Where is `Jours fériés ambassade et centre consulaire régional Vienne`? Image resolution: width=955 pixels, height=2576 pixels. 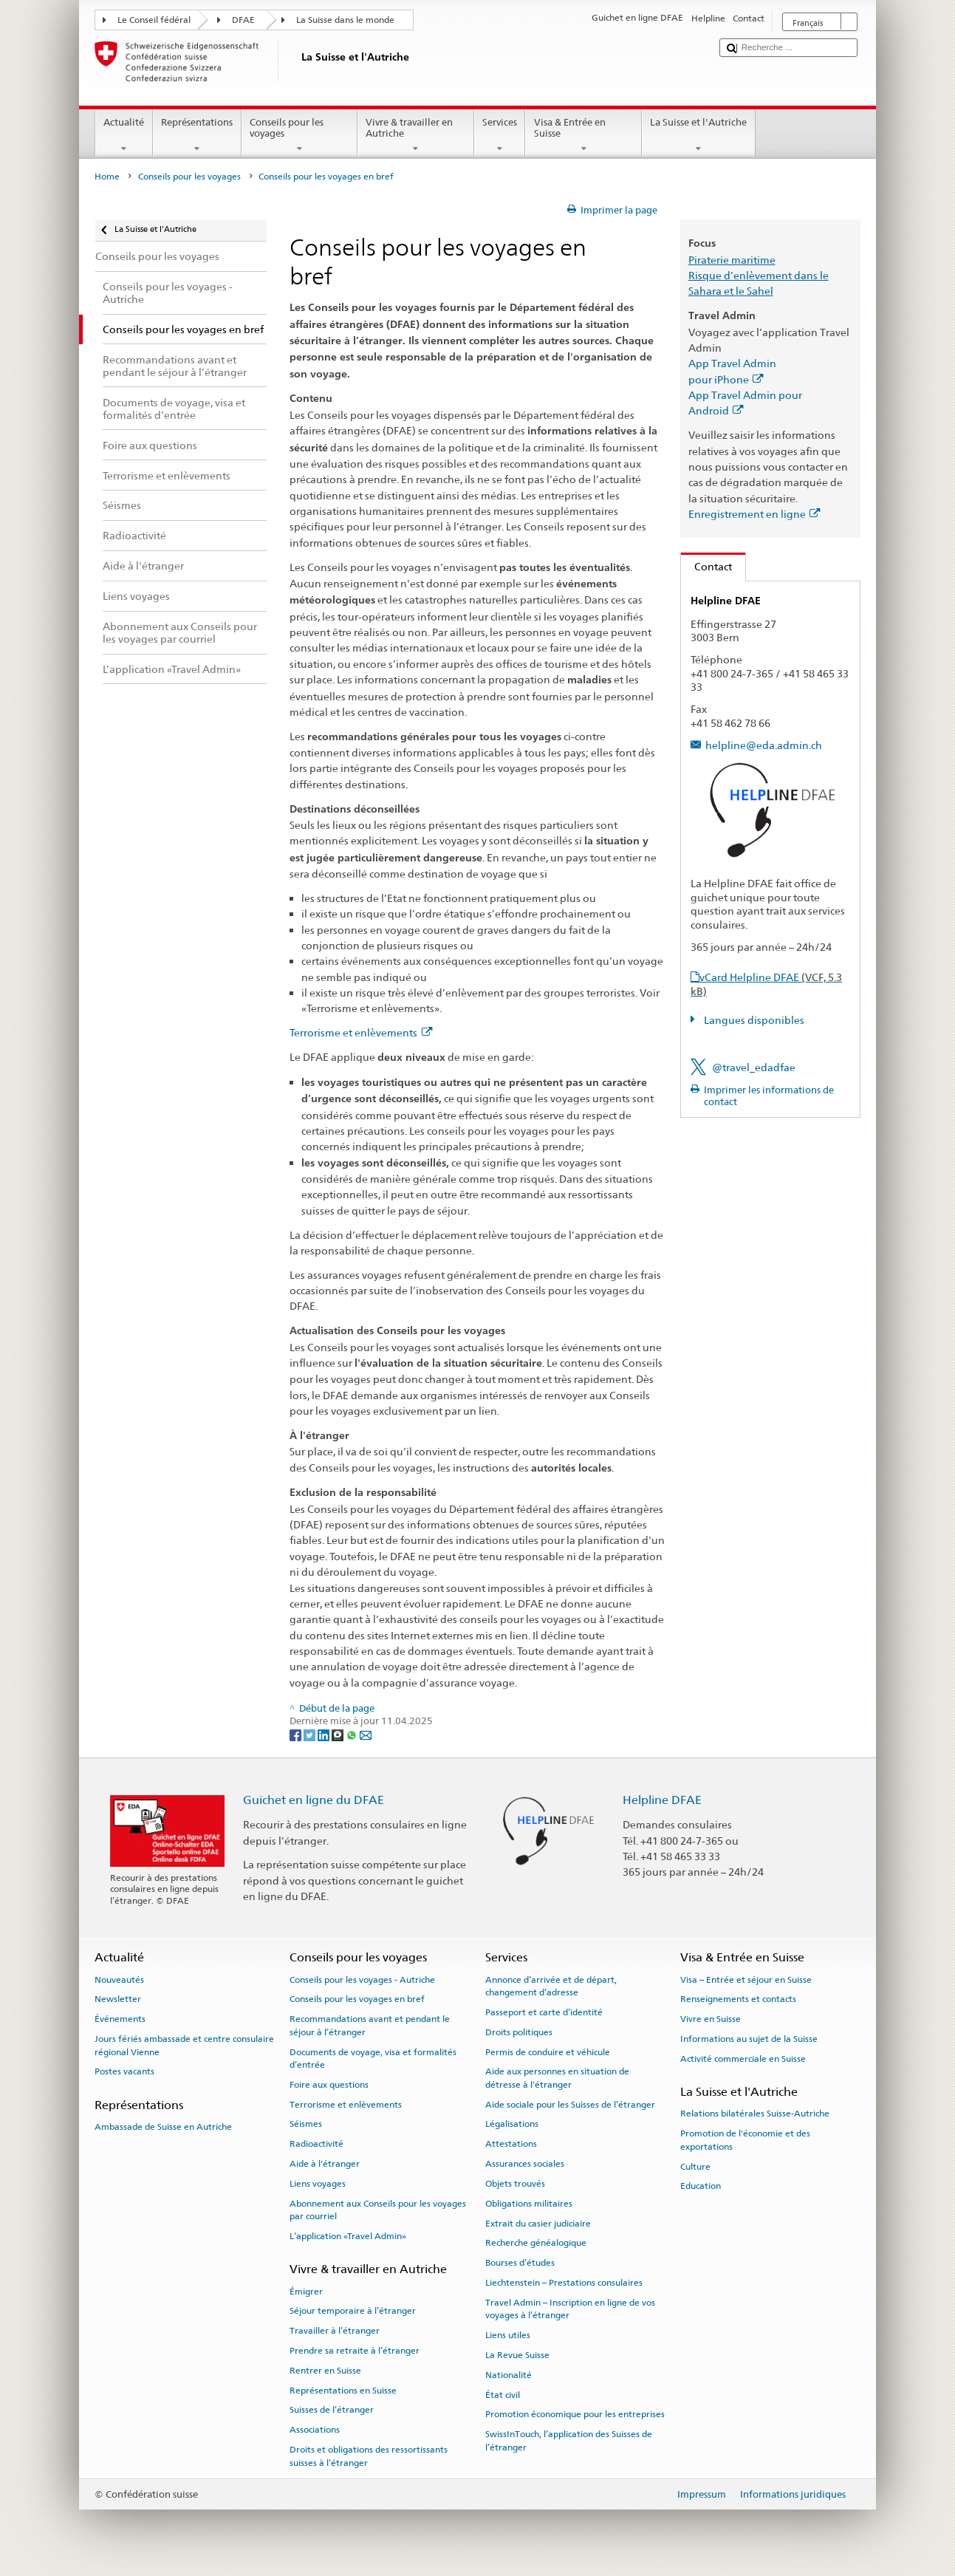 Jours fériés ambassade et centre consulaire régional Vienne is located at coordinates (184, 2045).